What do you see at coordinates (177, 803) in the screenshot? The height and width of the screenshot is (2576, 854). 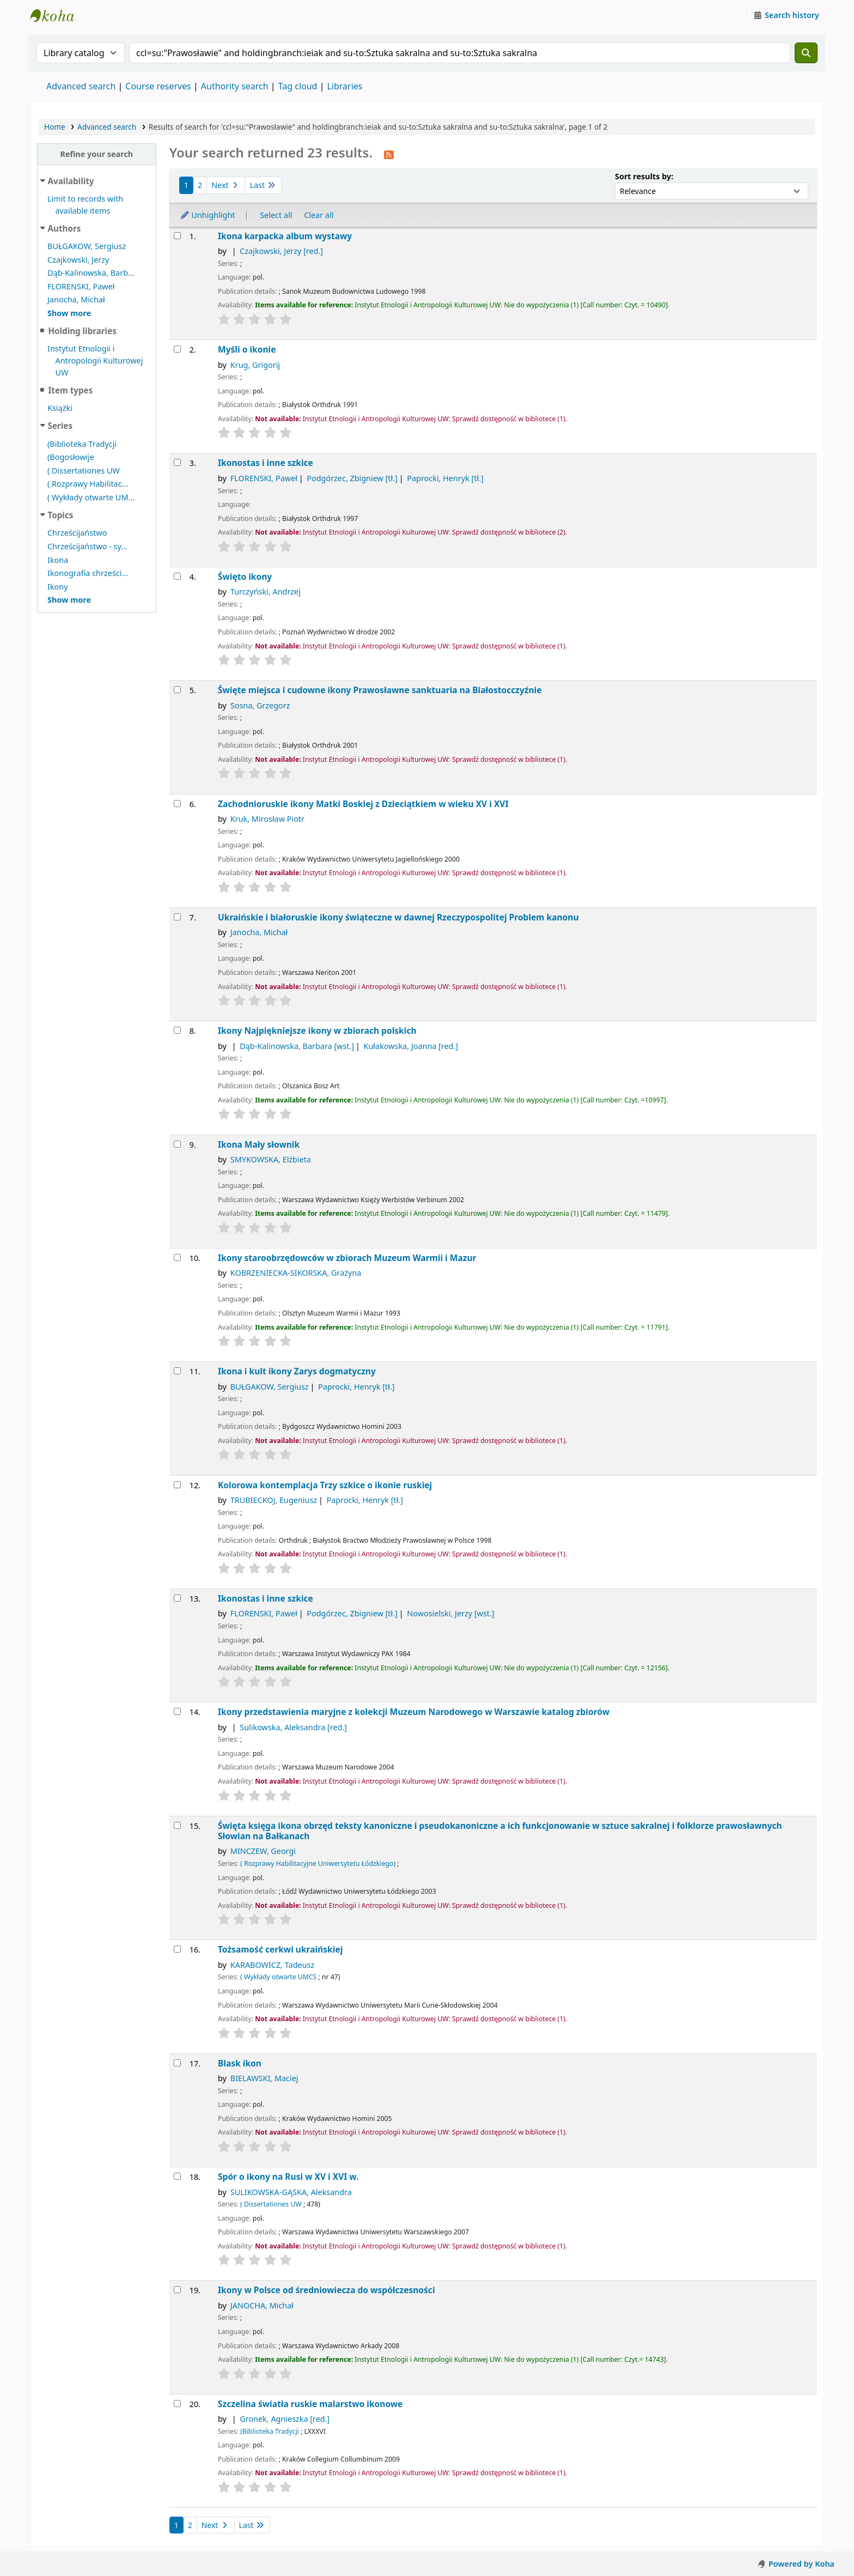 I see `[Select search result: Zachodnioruskie ikony Matki Boskiej z Dzieciątkiem w wieku XV i XVI]` at bounding box center [177, 803].